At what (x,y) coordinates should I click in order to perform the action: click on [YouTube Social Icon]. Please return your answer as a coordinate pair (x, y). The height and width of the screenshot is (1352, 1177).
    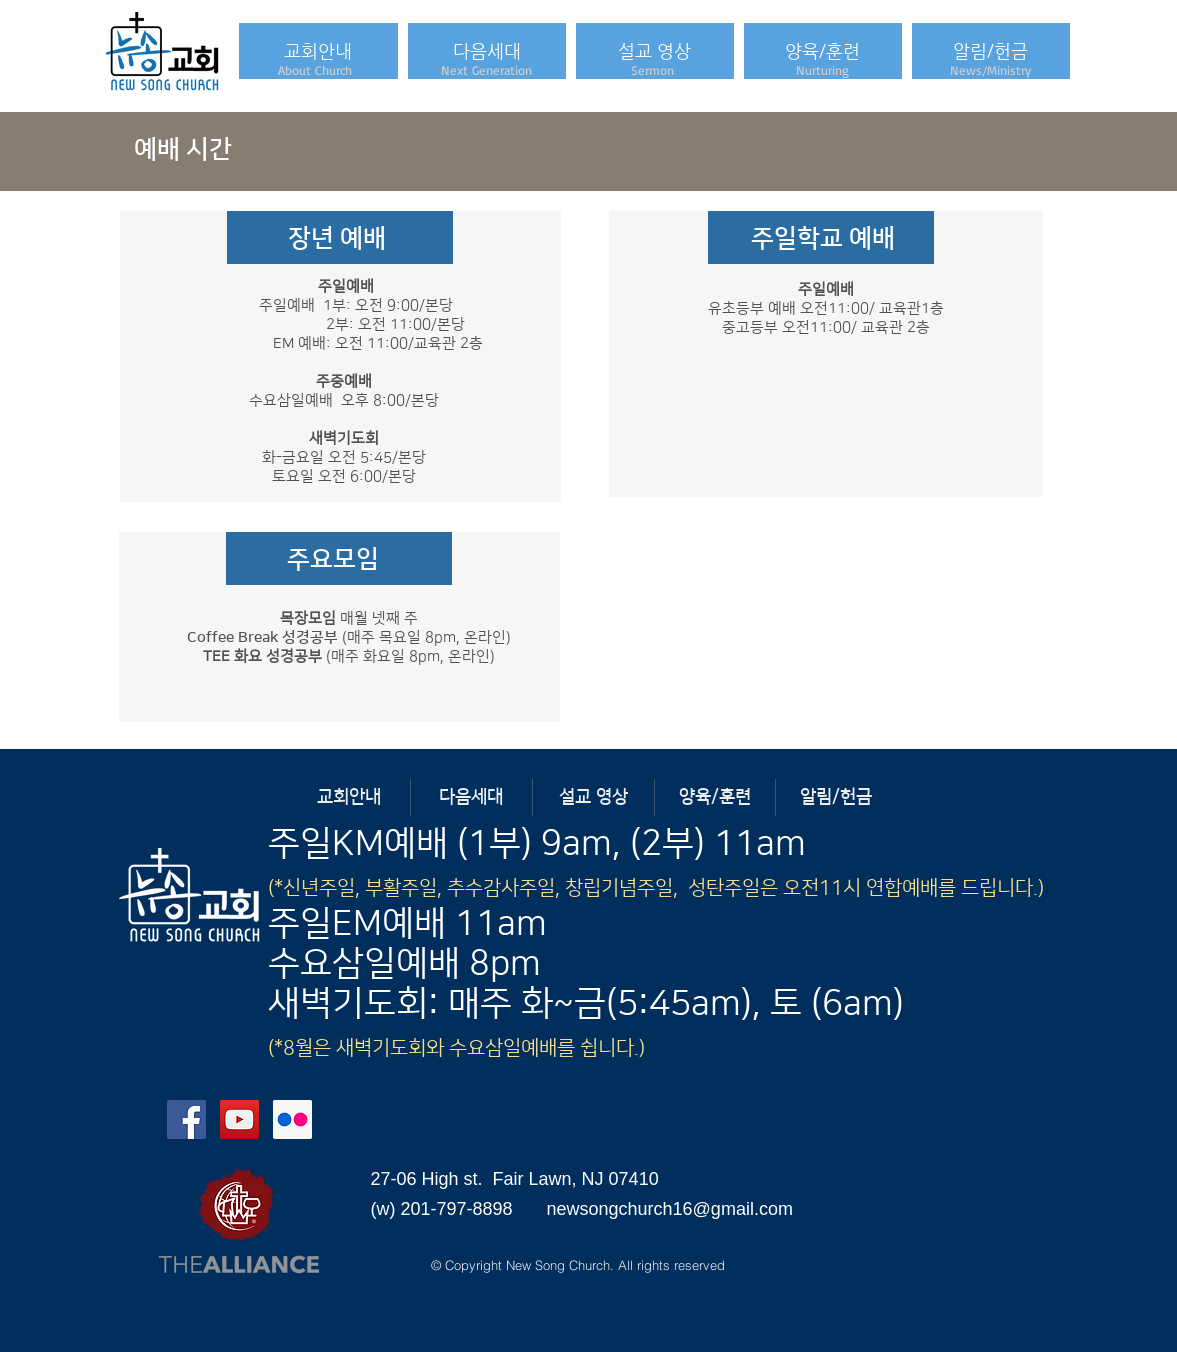
    Looking at the image, I should click on (239, 1119).